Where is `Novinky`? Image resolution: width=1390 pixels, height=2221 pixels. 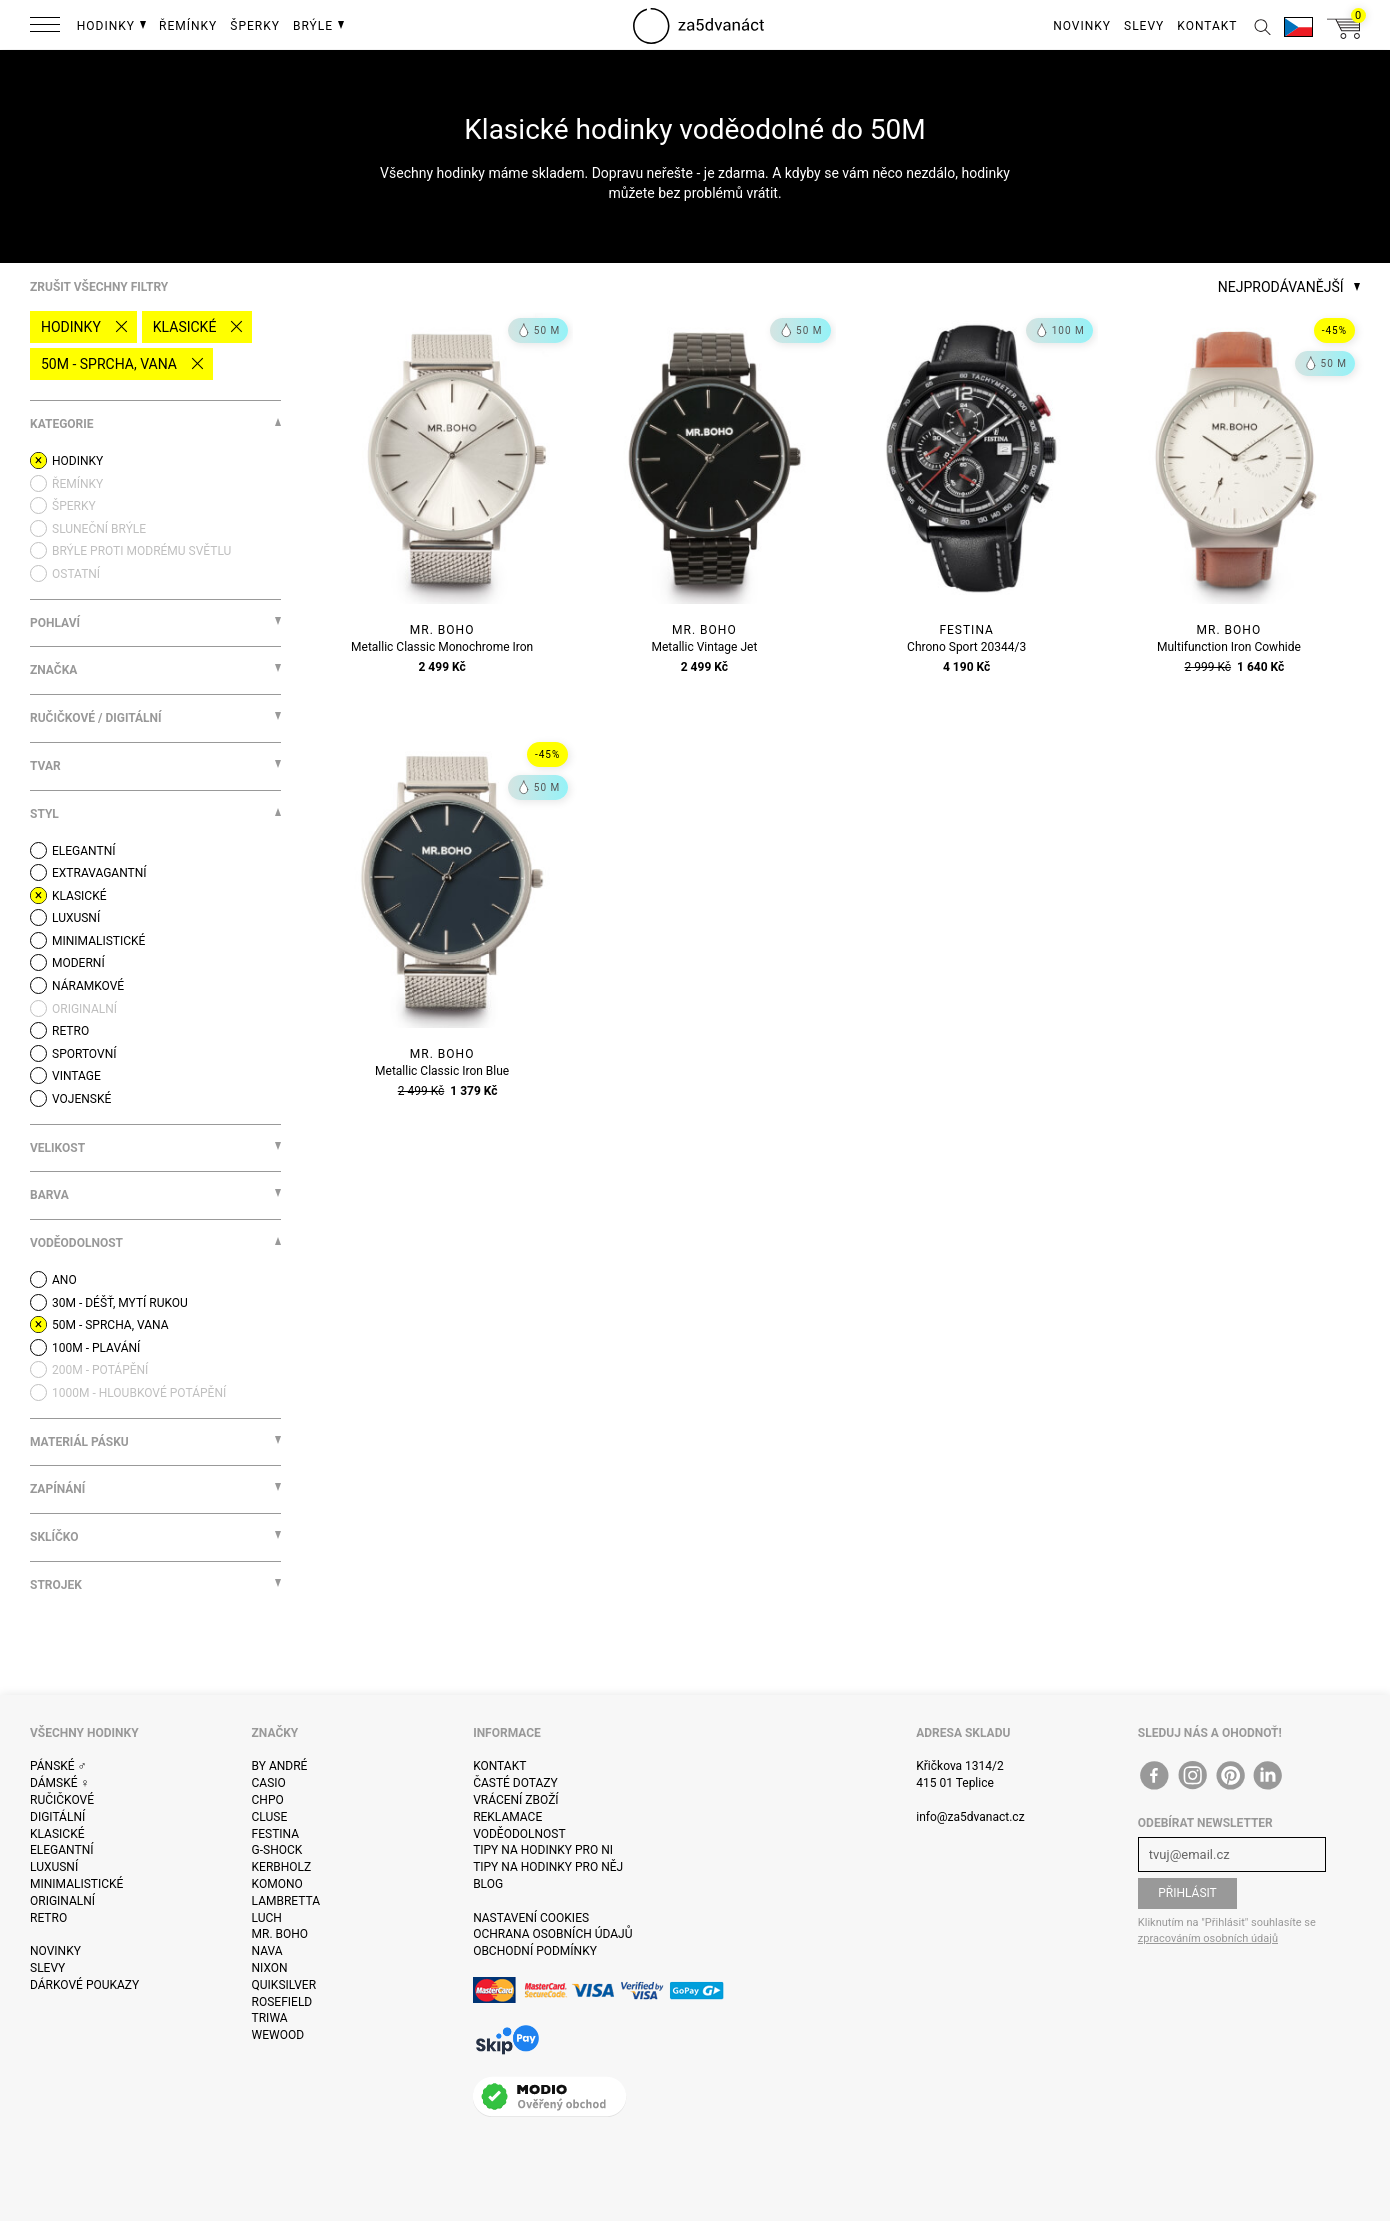 Novinky is located at coordinates (55, 1951).